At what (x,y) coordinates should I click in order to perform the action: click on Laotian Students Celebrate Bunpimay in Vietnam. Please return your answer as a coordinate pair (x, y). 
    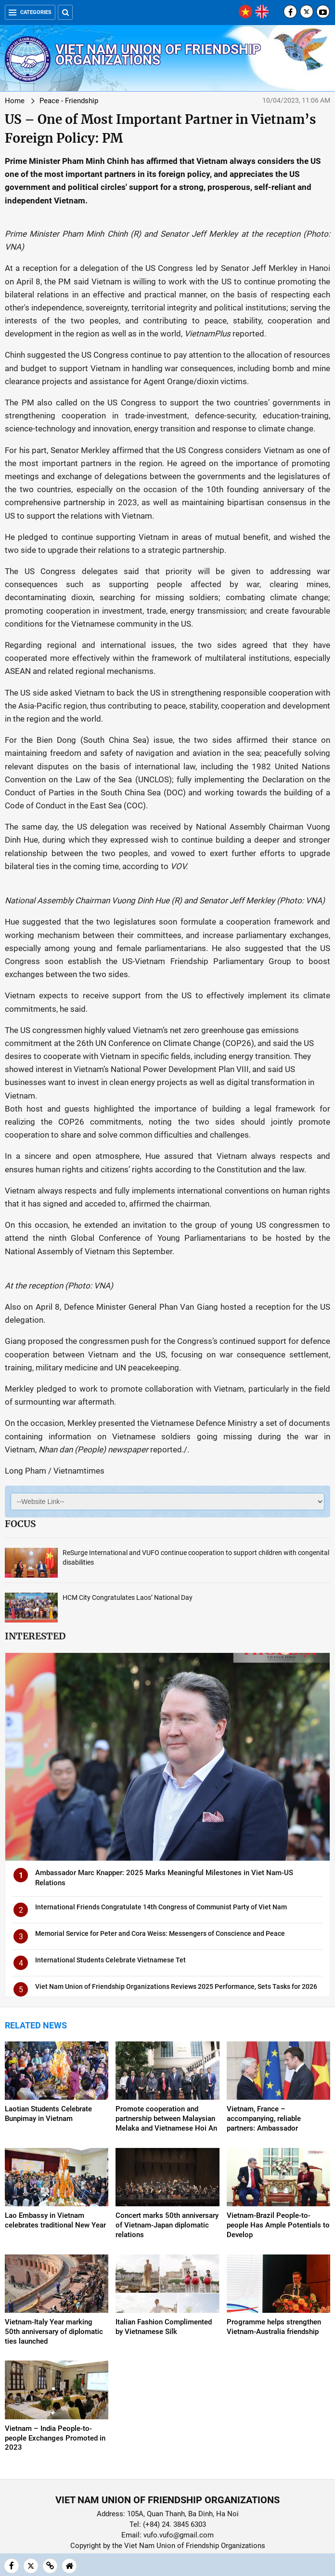
    Looking at the image, I should click on (48, 2114).